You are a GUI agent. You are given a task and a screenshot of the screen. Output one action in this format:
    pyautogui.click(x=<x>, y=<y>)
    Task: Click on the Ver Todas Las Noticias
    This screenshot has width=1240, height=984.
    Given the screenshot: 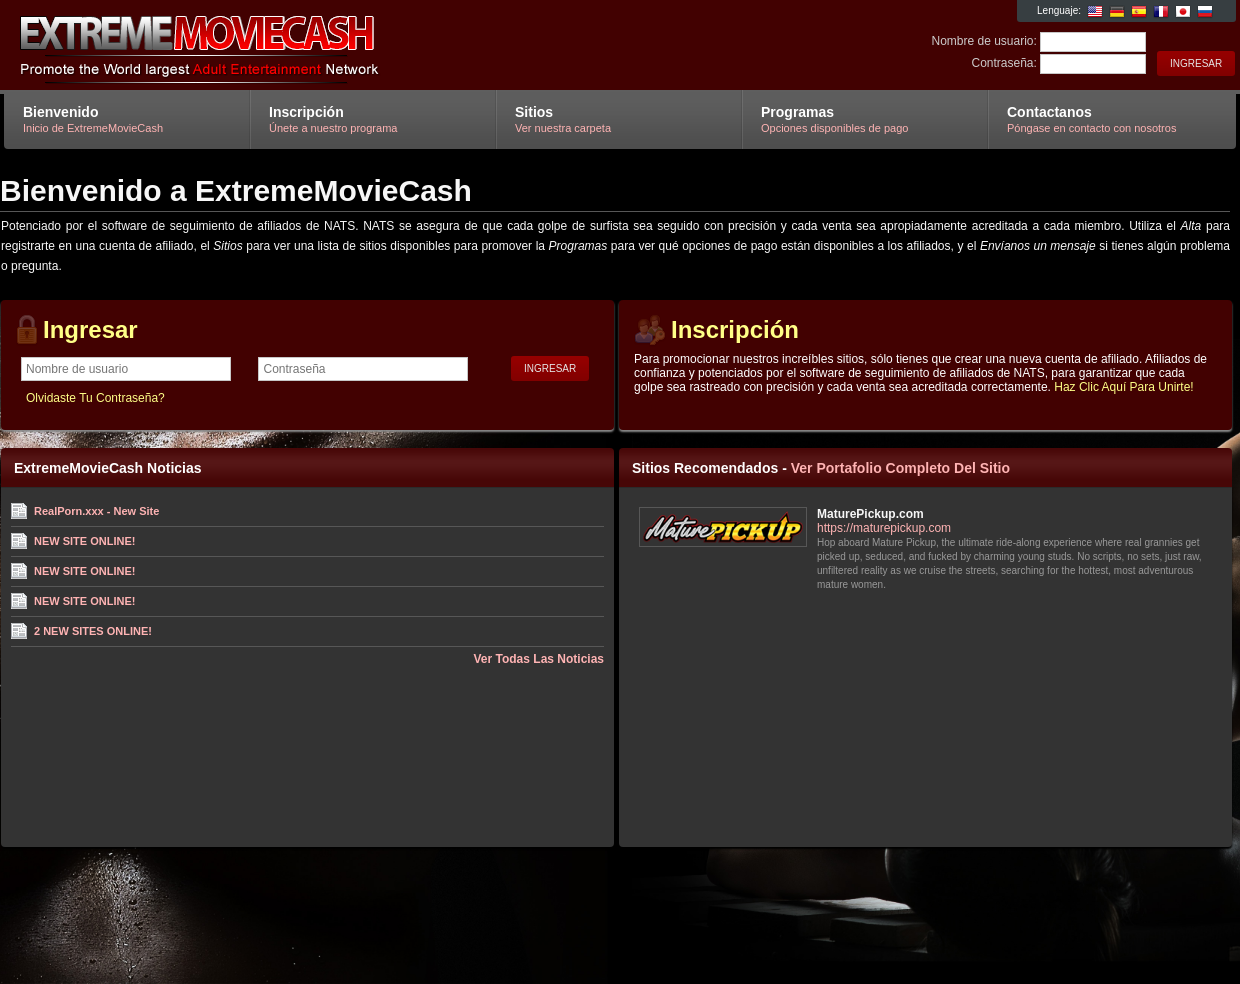 What is the action you would take?
    pyautogui.click(x=539, y=659)
    